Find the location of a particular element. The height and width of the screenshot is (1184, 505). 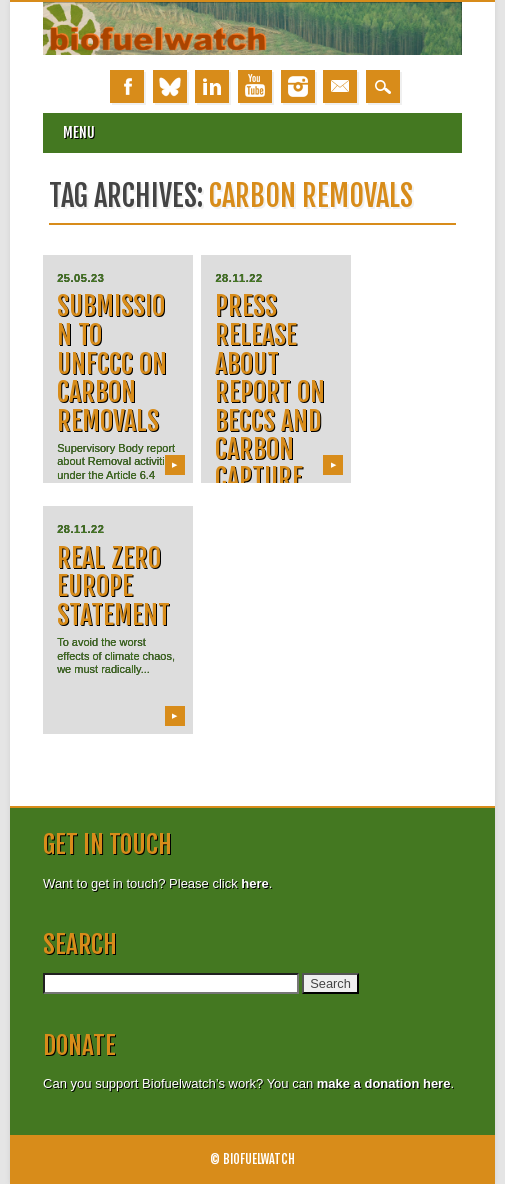

Linkedin is located at coordinates (212, 86).